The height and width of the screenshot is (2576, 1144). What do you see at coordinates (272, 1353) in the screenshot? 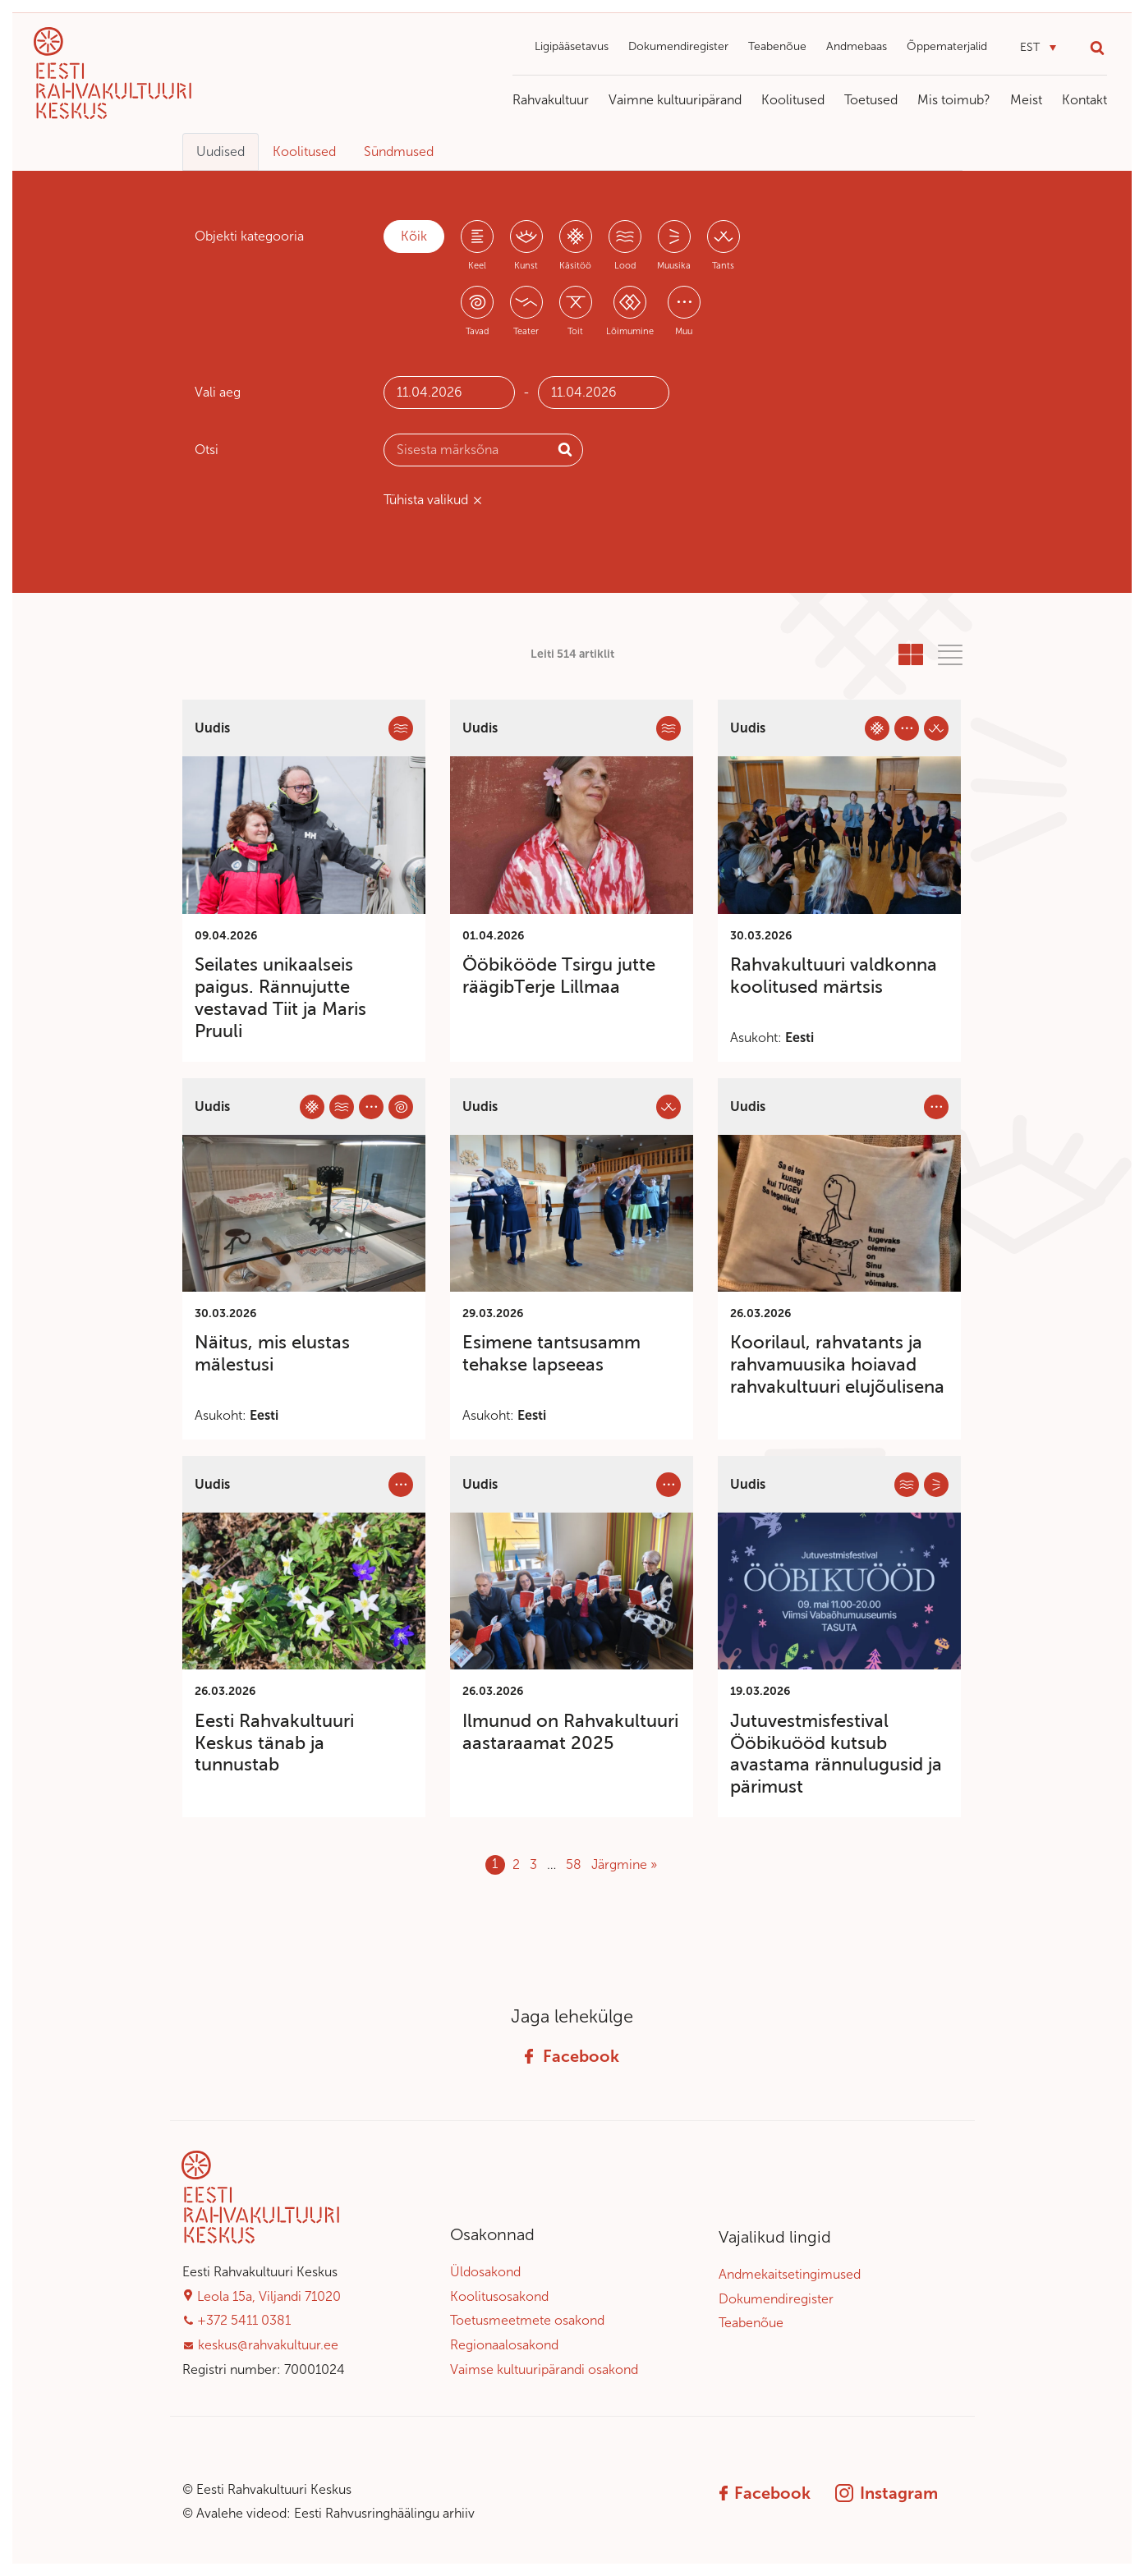
I see `Näitus, mis elustas mälestusi` at bounding box center [272, 1353].